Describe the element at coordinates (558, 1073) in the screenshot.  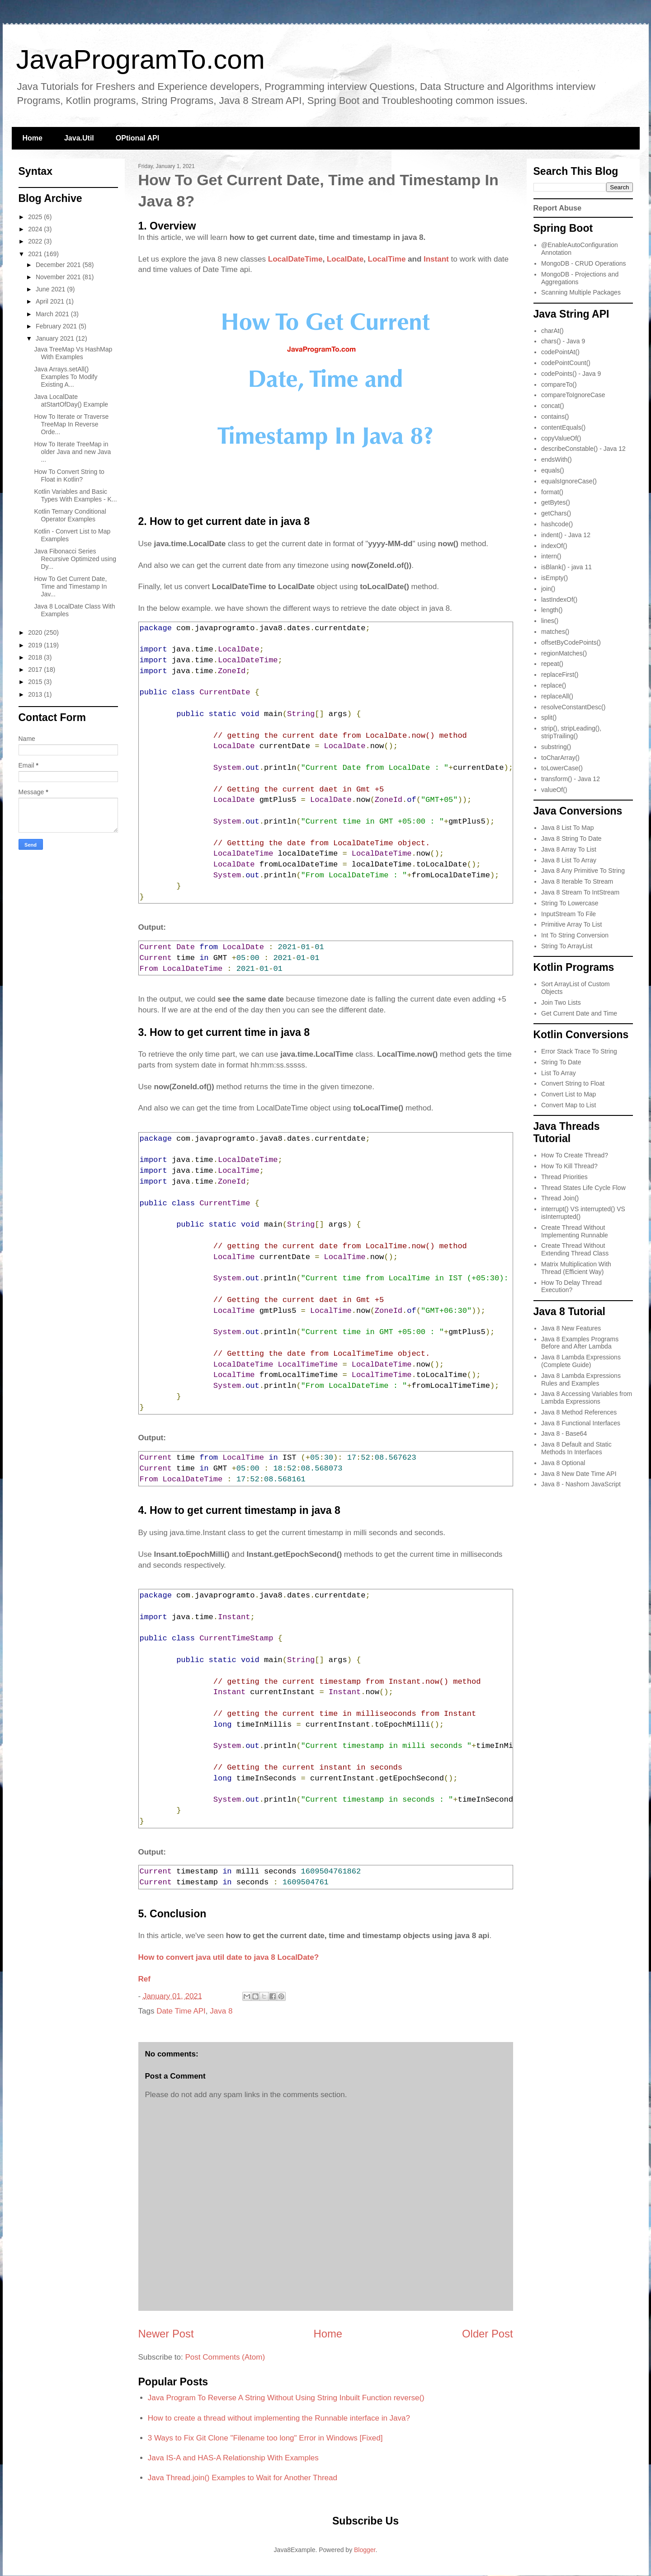
I see `List To Array` at that location.